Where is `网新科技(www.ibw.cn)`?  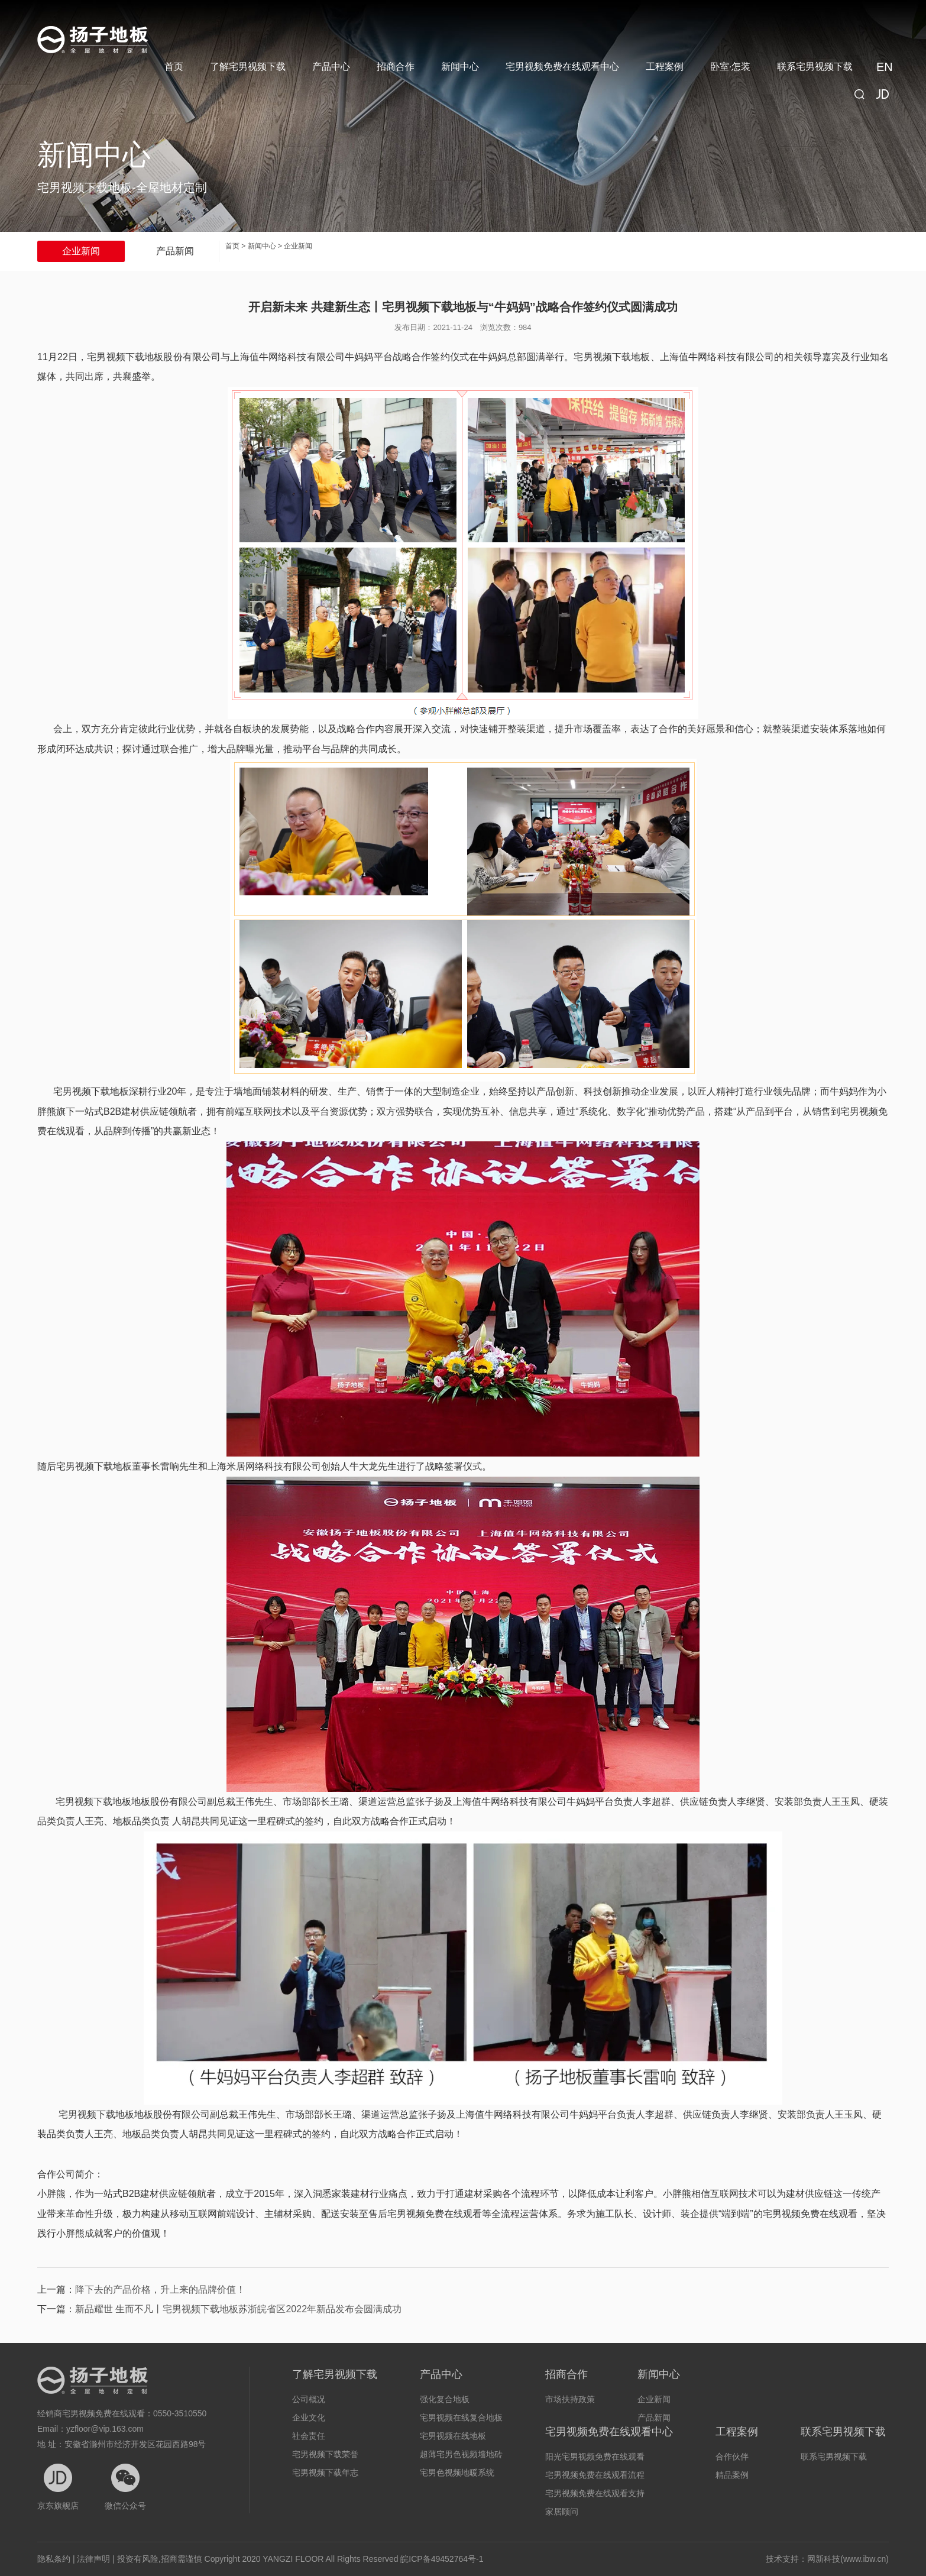
网新科技(www.ibw.cn) is located at coordinates (848, 2559).